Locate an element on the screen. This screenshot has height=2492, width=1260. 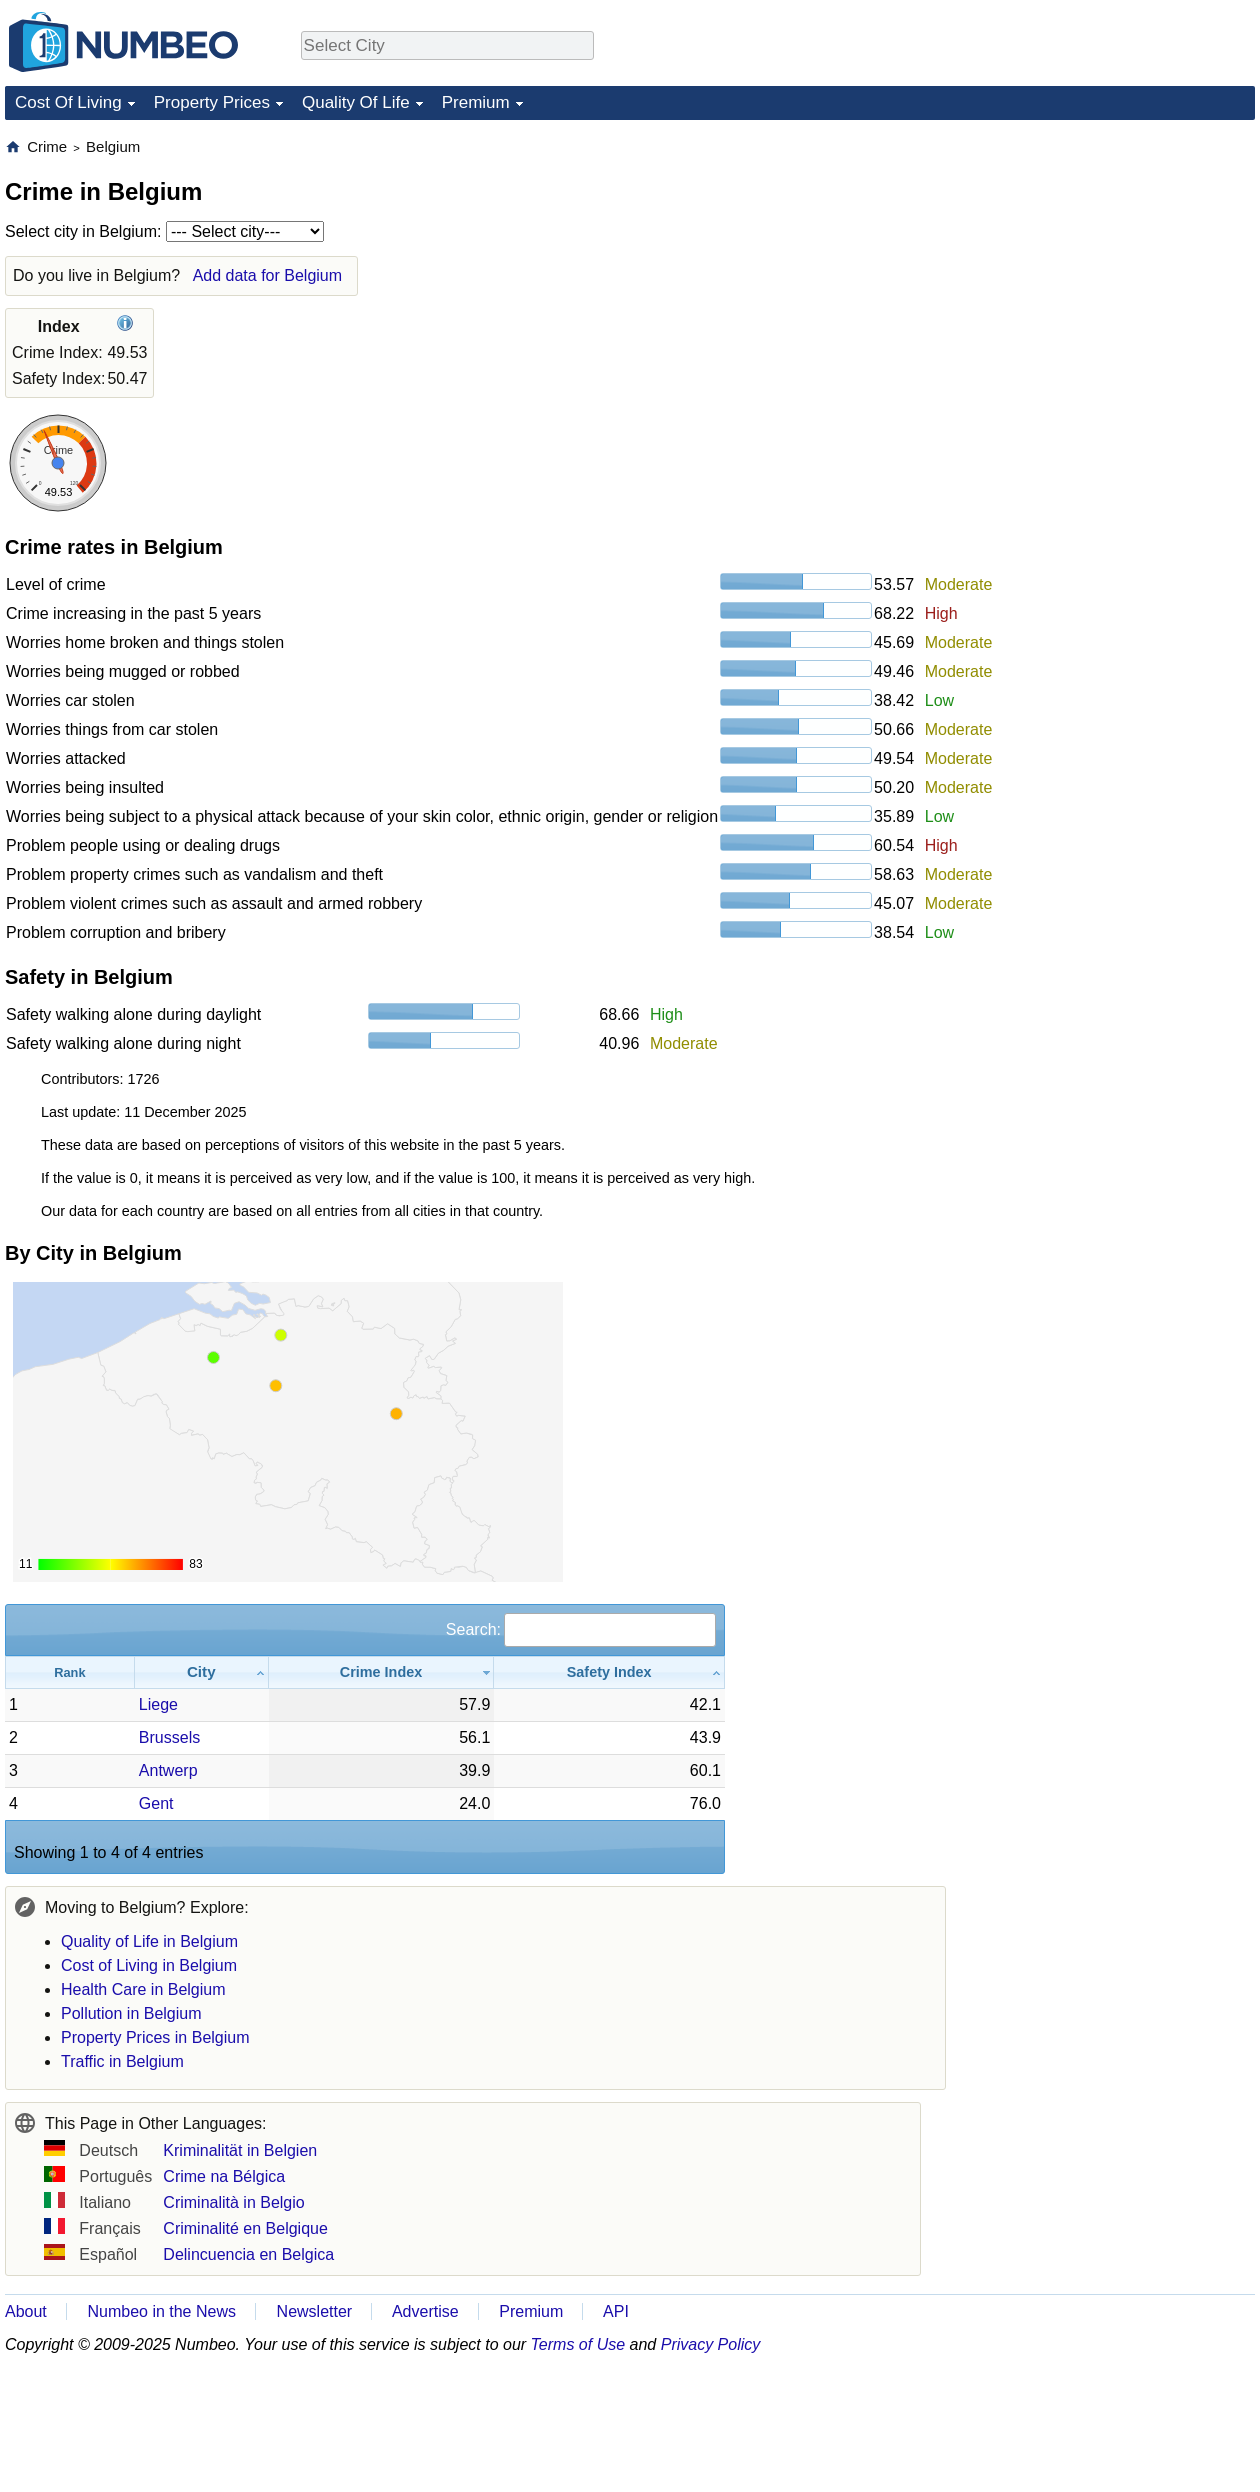
Criminalité en Belgique is located at coordinates (245, 2228).